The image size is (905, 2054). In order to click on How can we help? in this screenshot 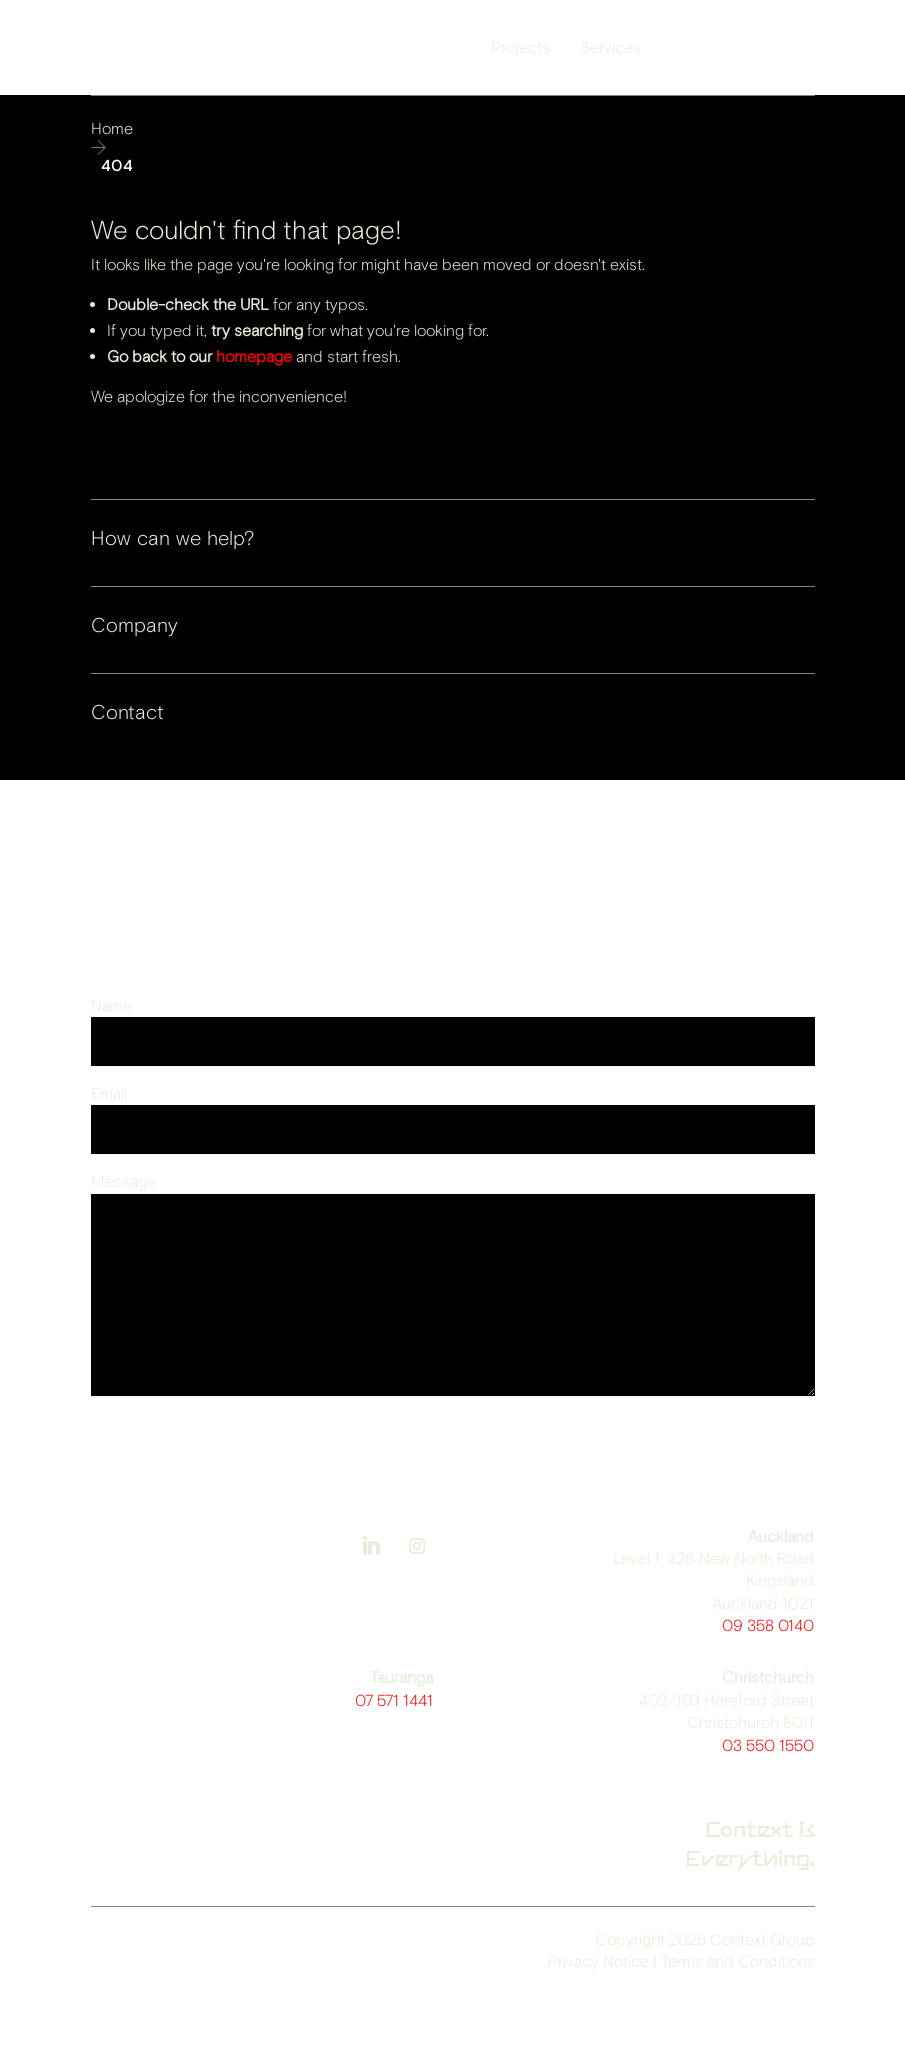, I will do `click(172, 538)`.